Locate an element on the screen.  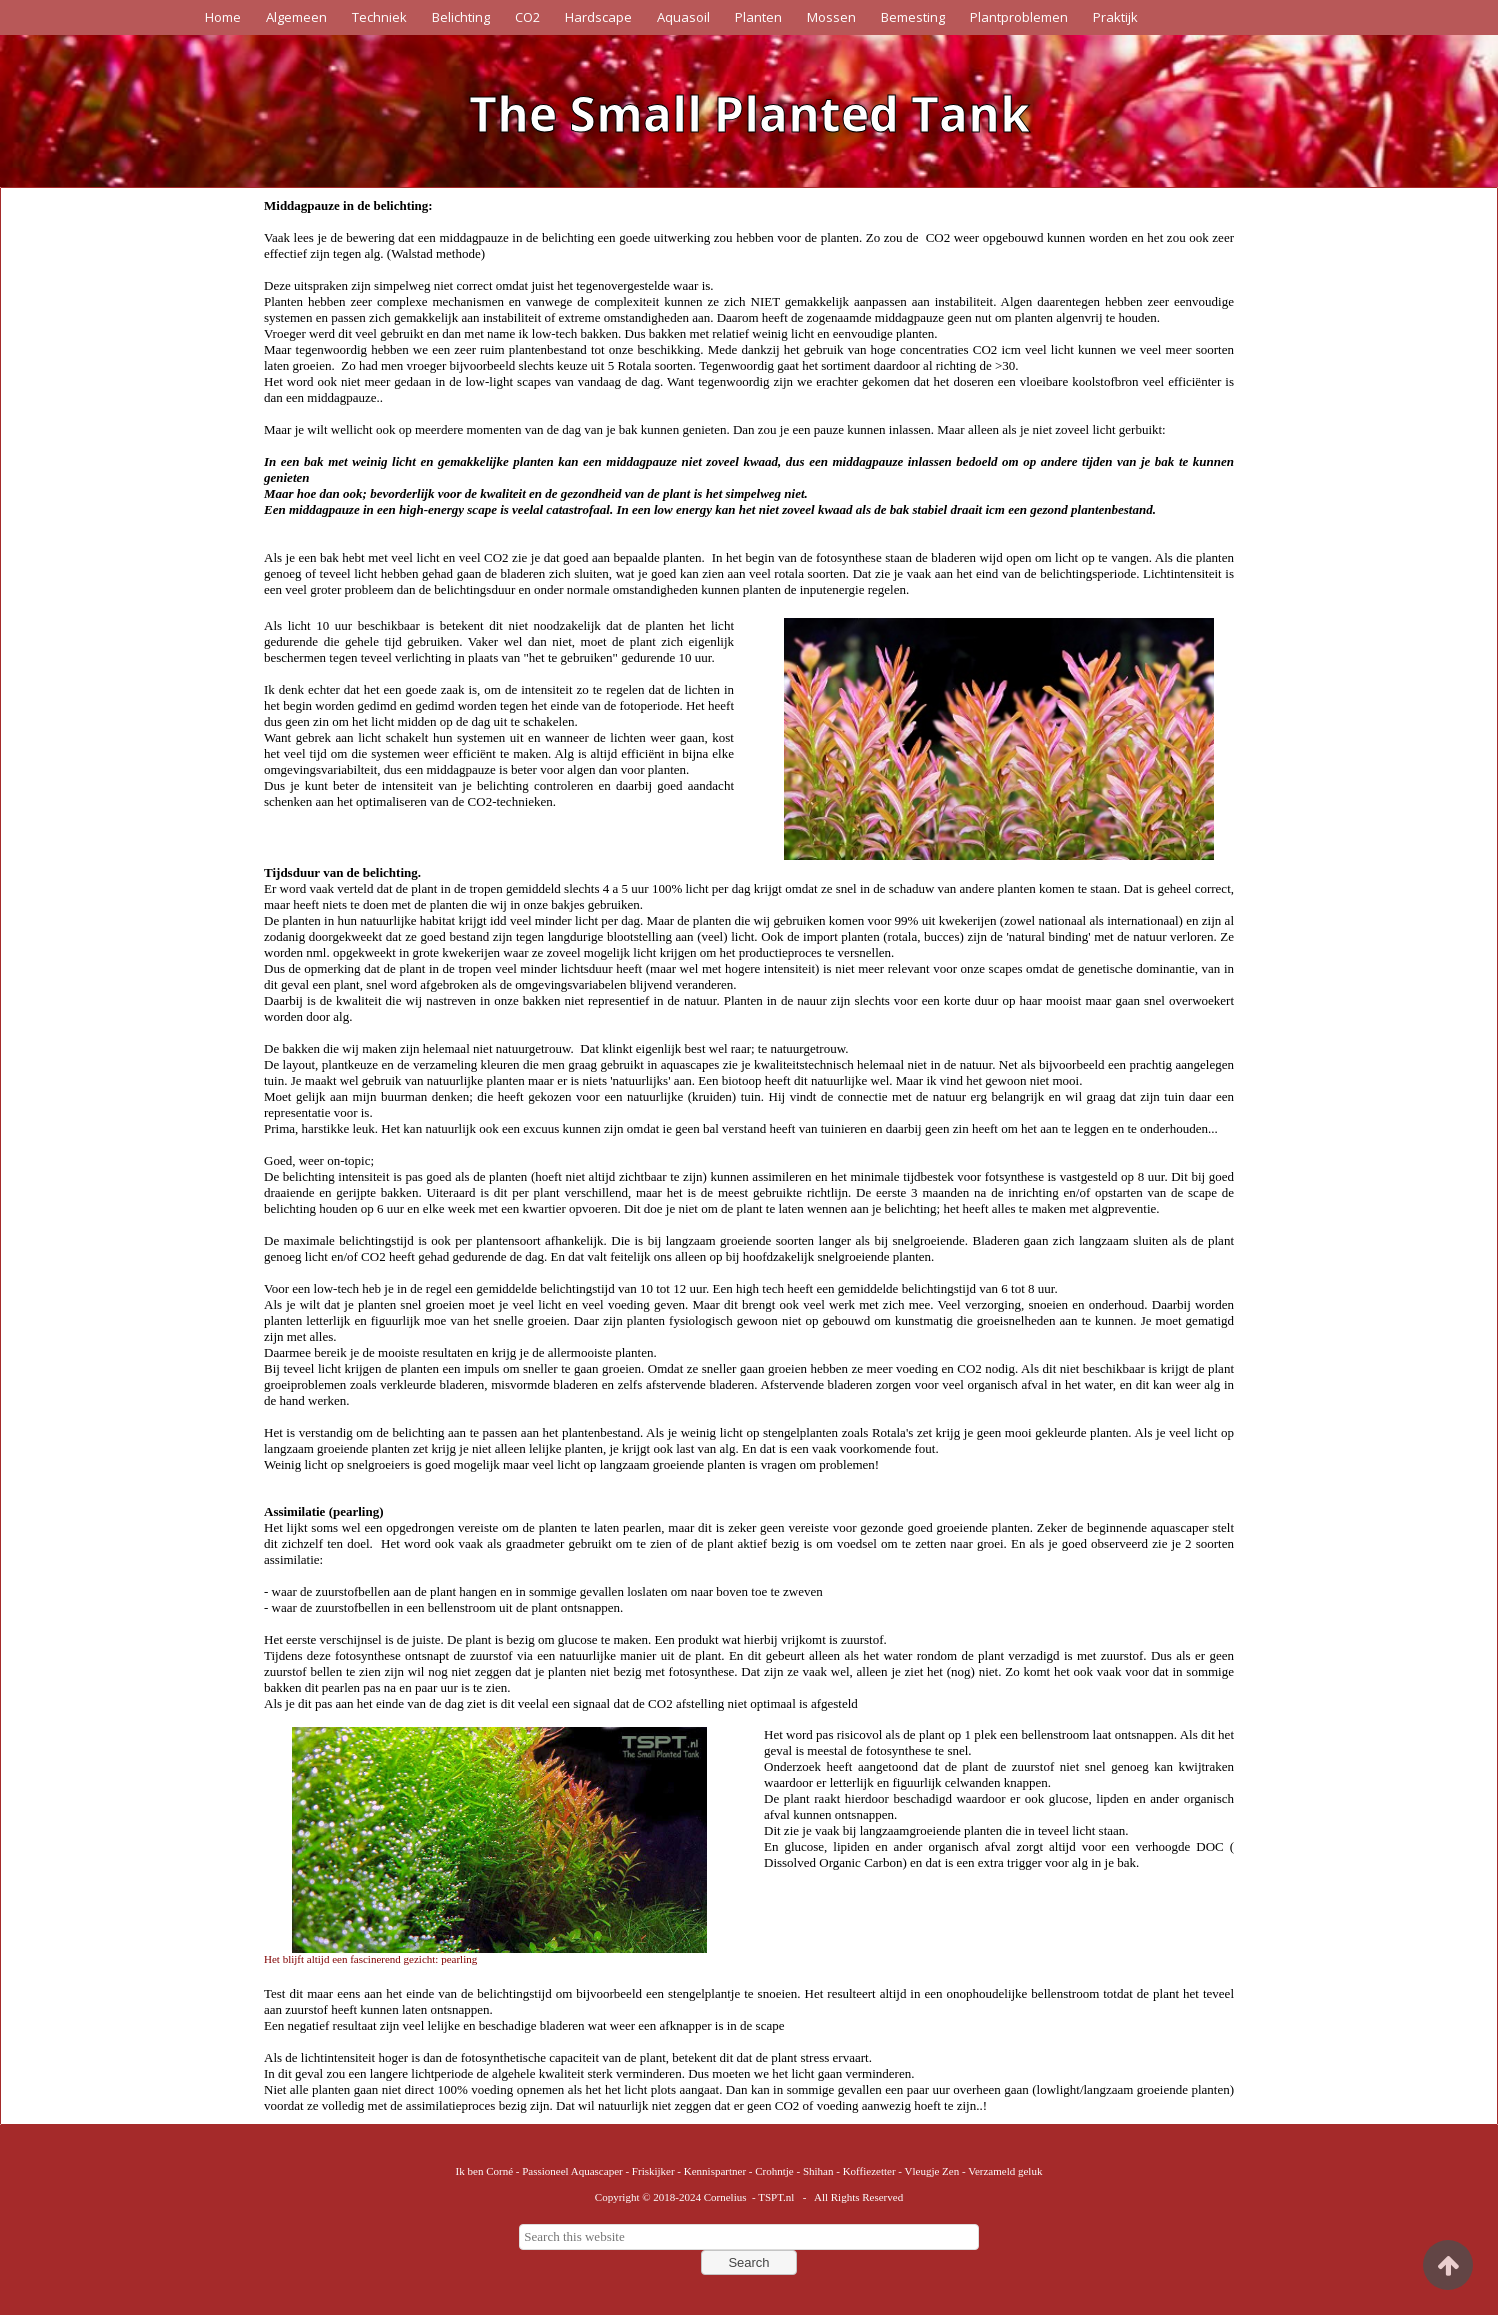
Praktijk is located at coordinates (1115, 17).